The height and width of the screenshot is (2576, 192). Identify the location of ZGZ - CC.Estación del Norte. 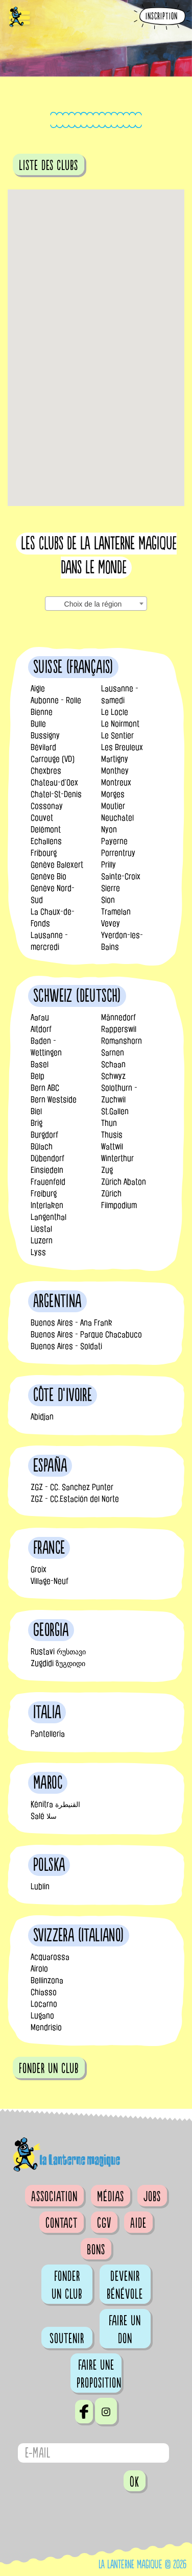
(75, 1499).